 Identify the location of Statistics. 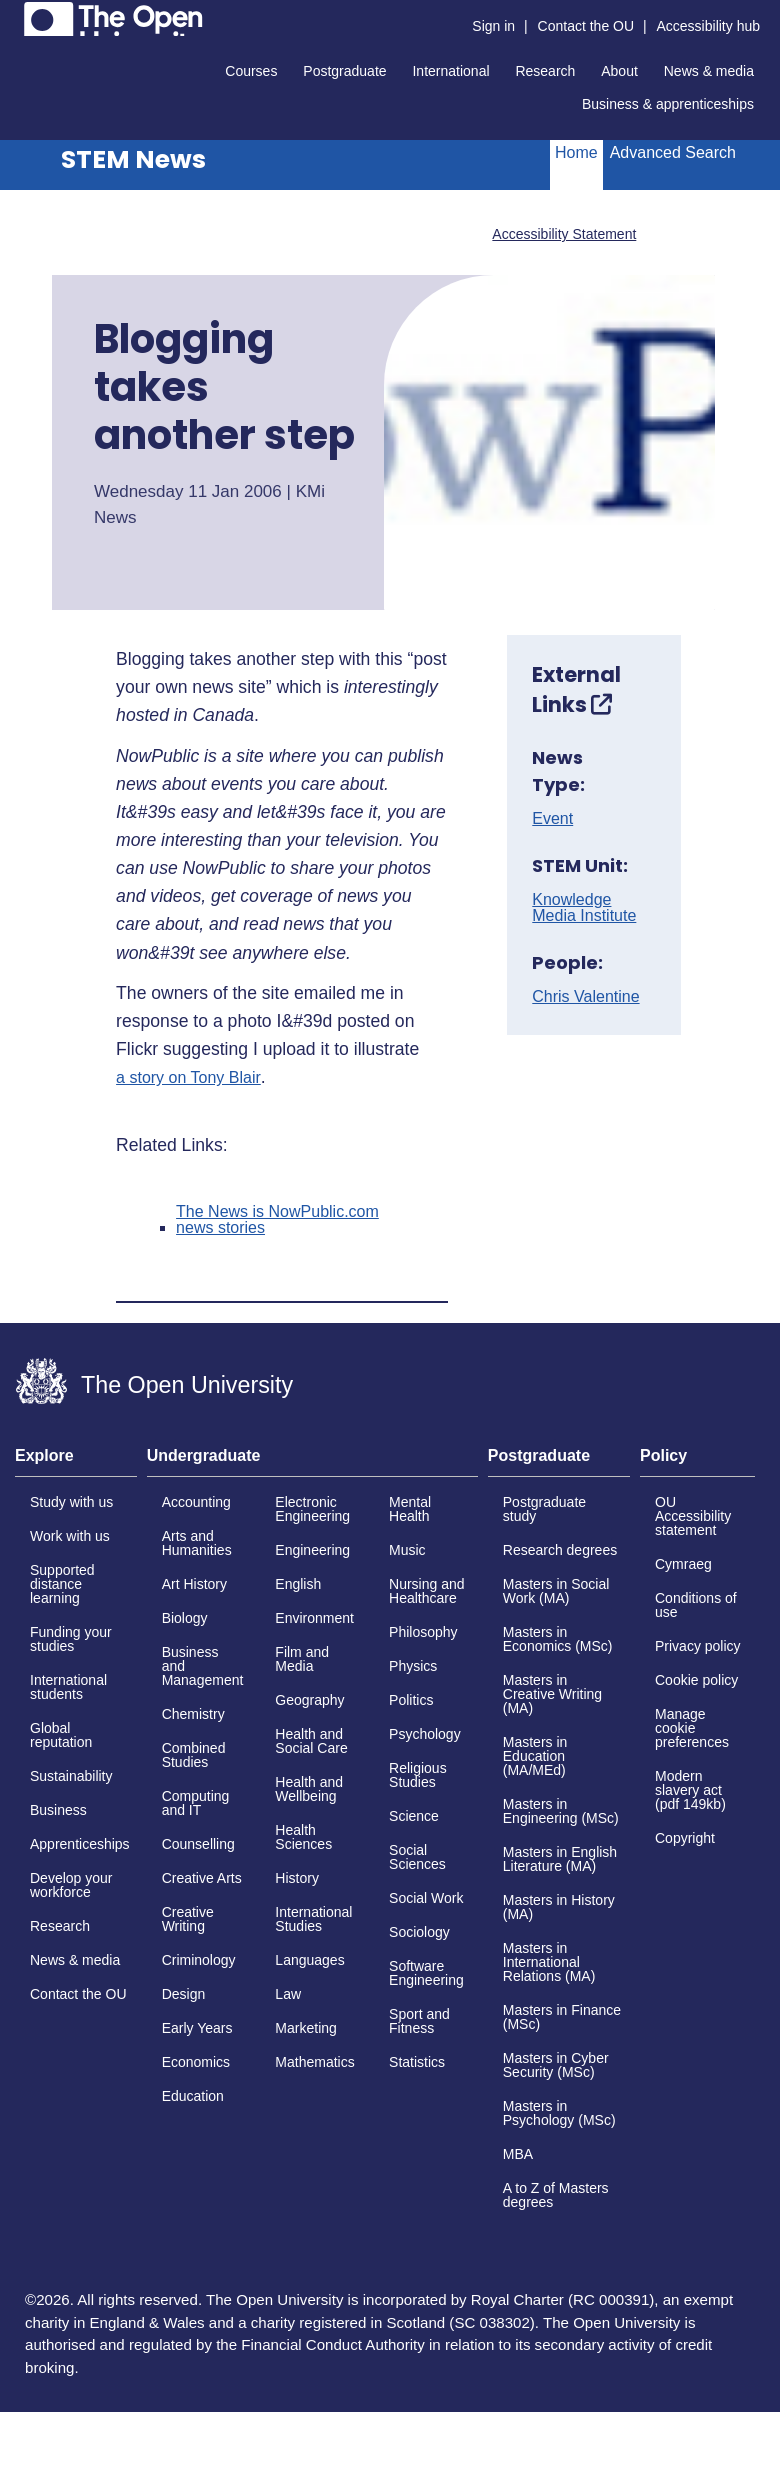
(417, 2062).